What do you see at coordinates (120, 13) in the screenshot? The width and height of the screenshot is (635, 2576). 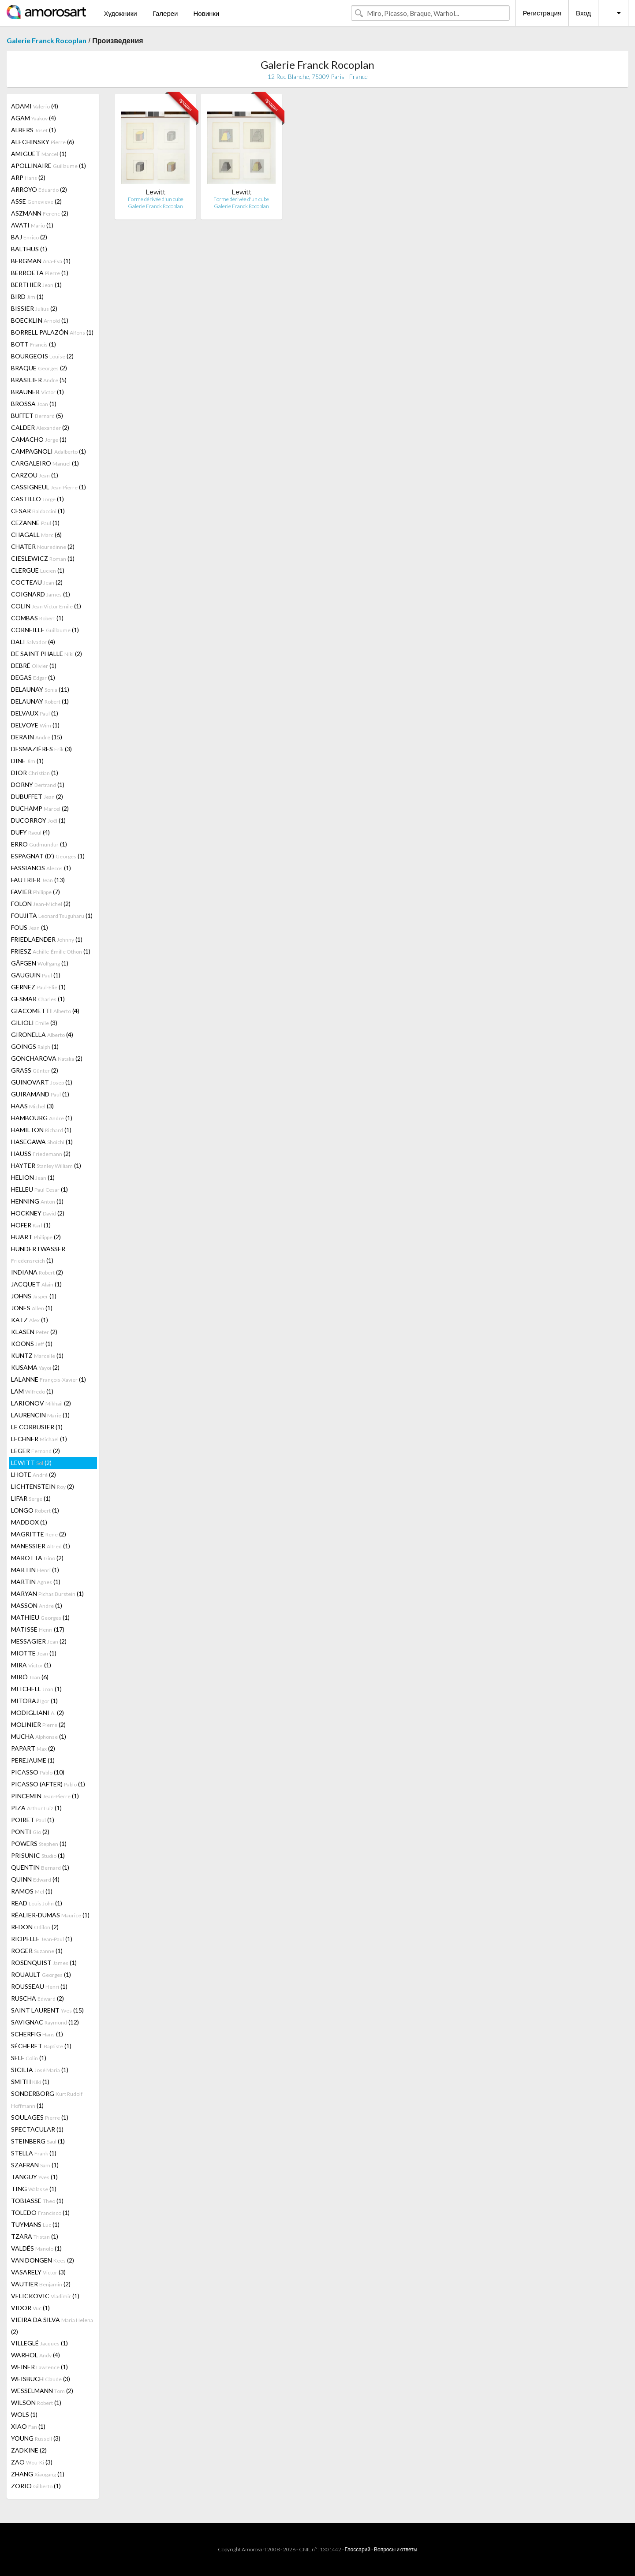 I see `Художники` at bounding box center [120, 13].